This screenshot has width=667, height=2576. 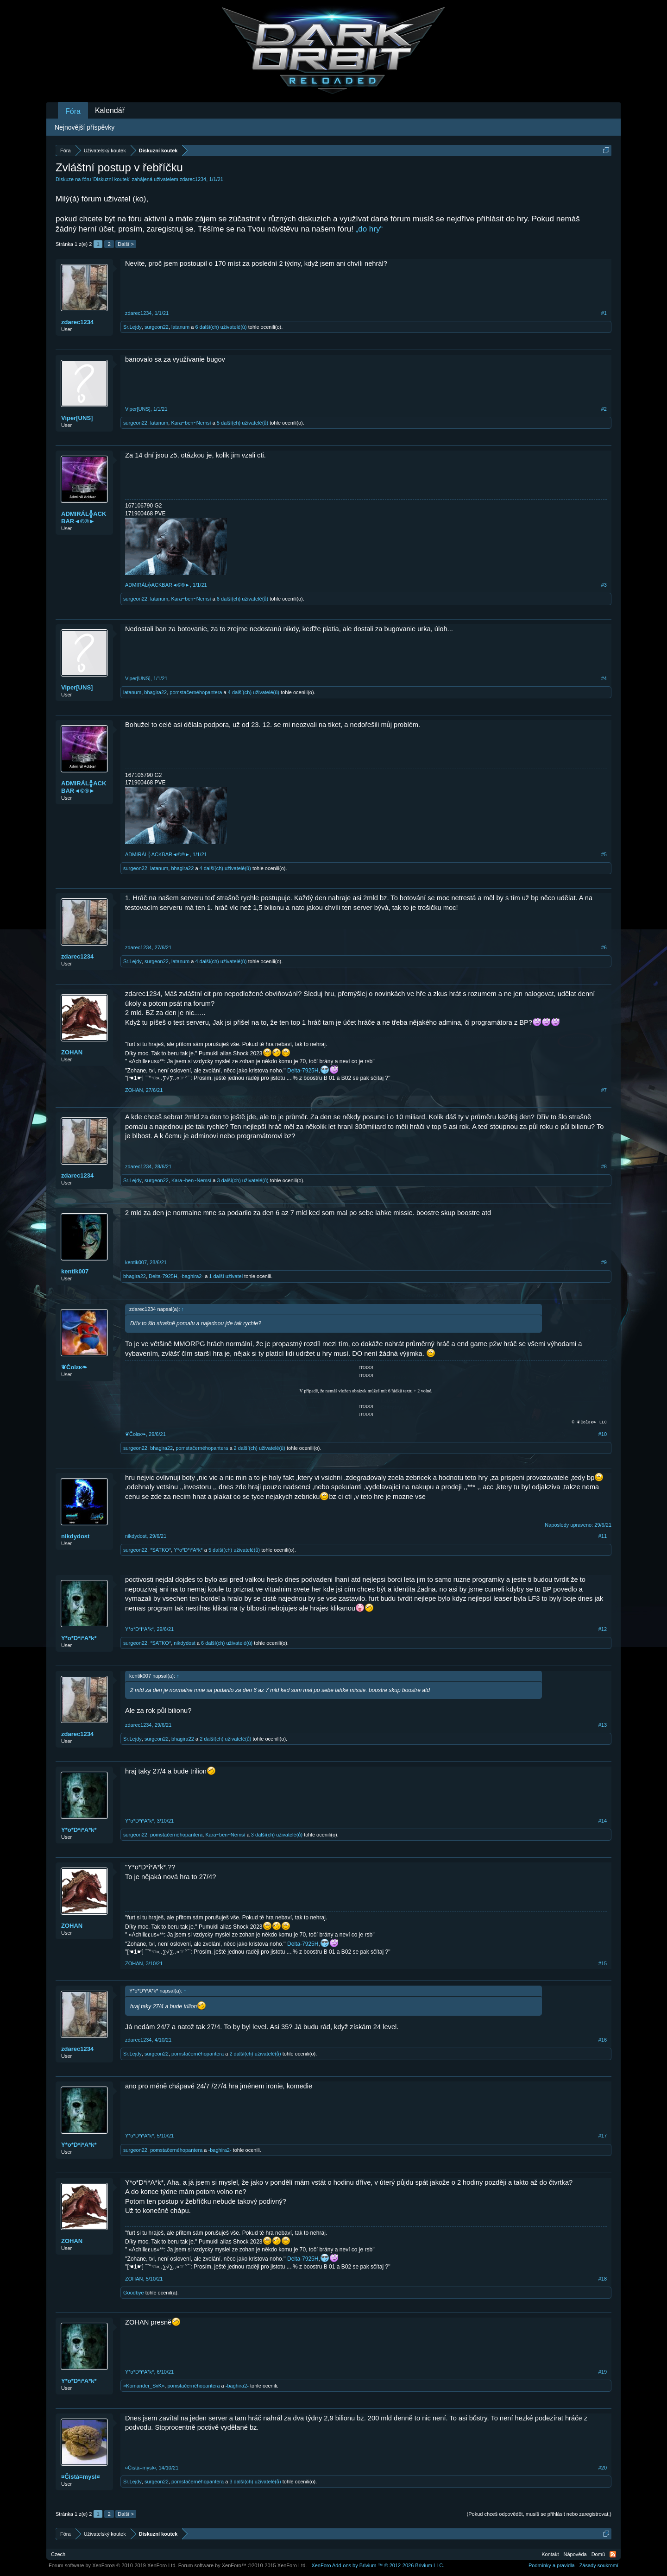 What do you see at coordinates (604, 1166) in the screenshot?
I see `#8` at bounding box center [604, 1166].